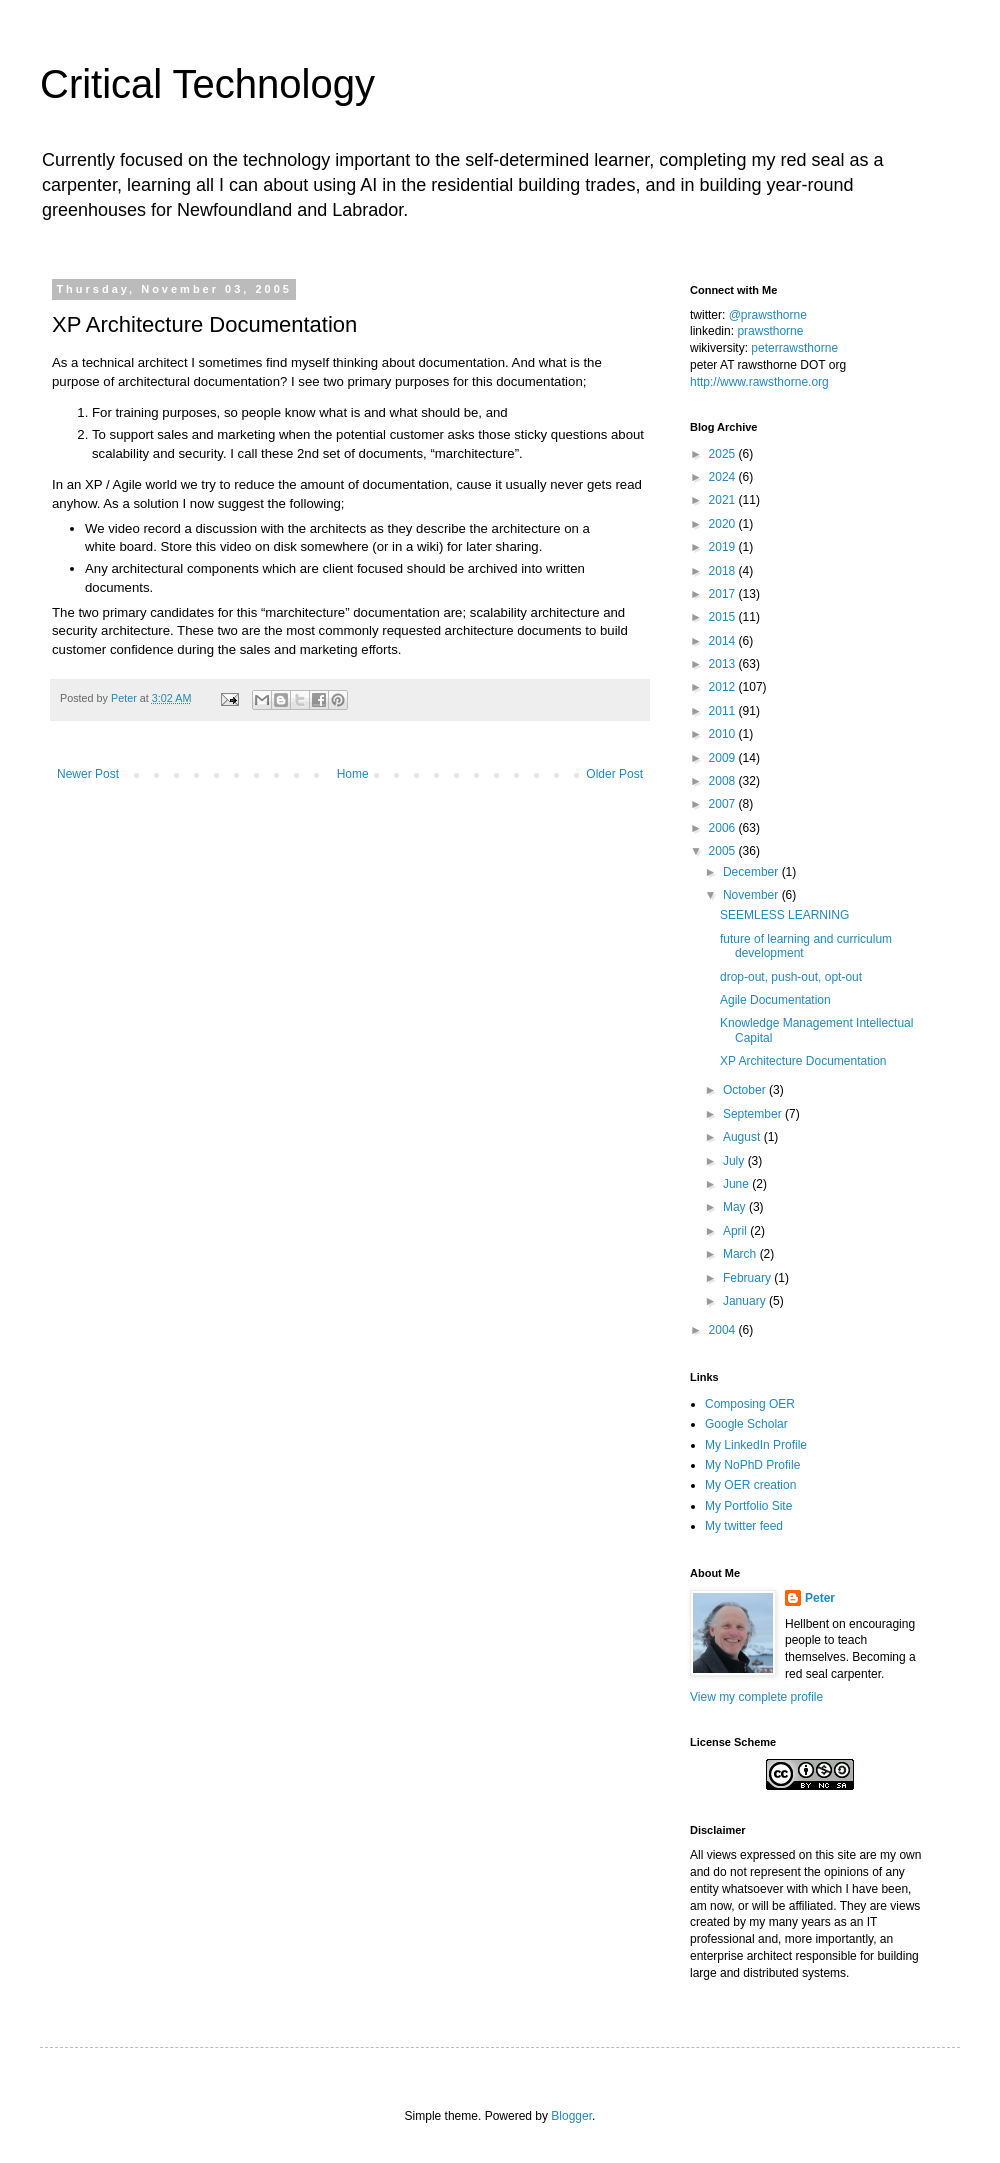 The height and width of the screenshot is (2163, 1000). What do you see at coordinates (750, 1404) in the screenshot?
I see `Composing OER` at bounding box center [750, 1404].